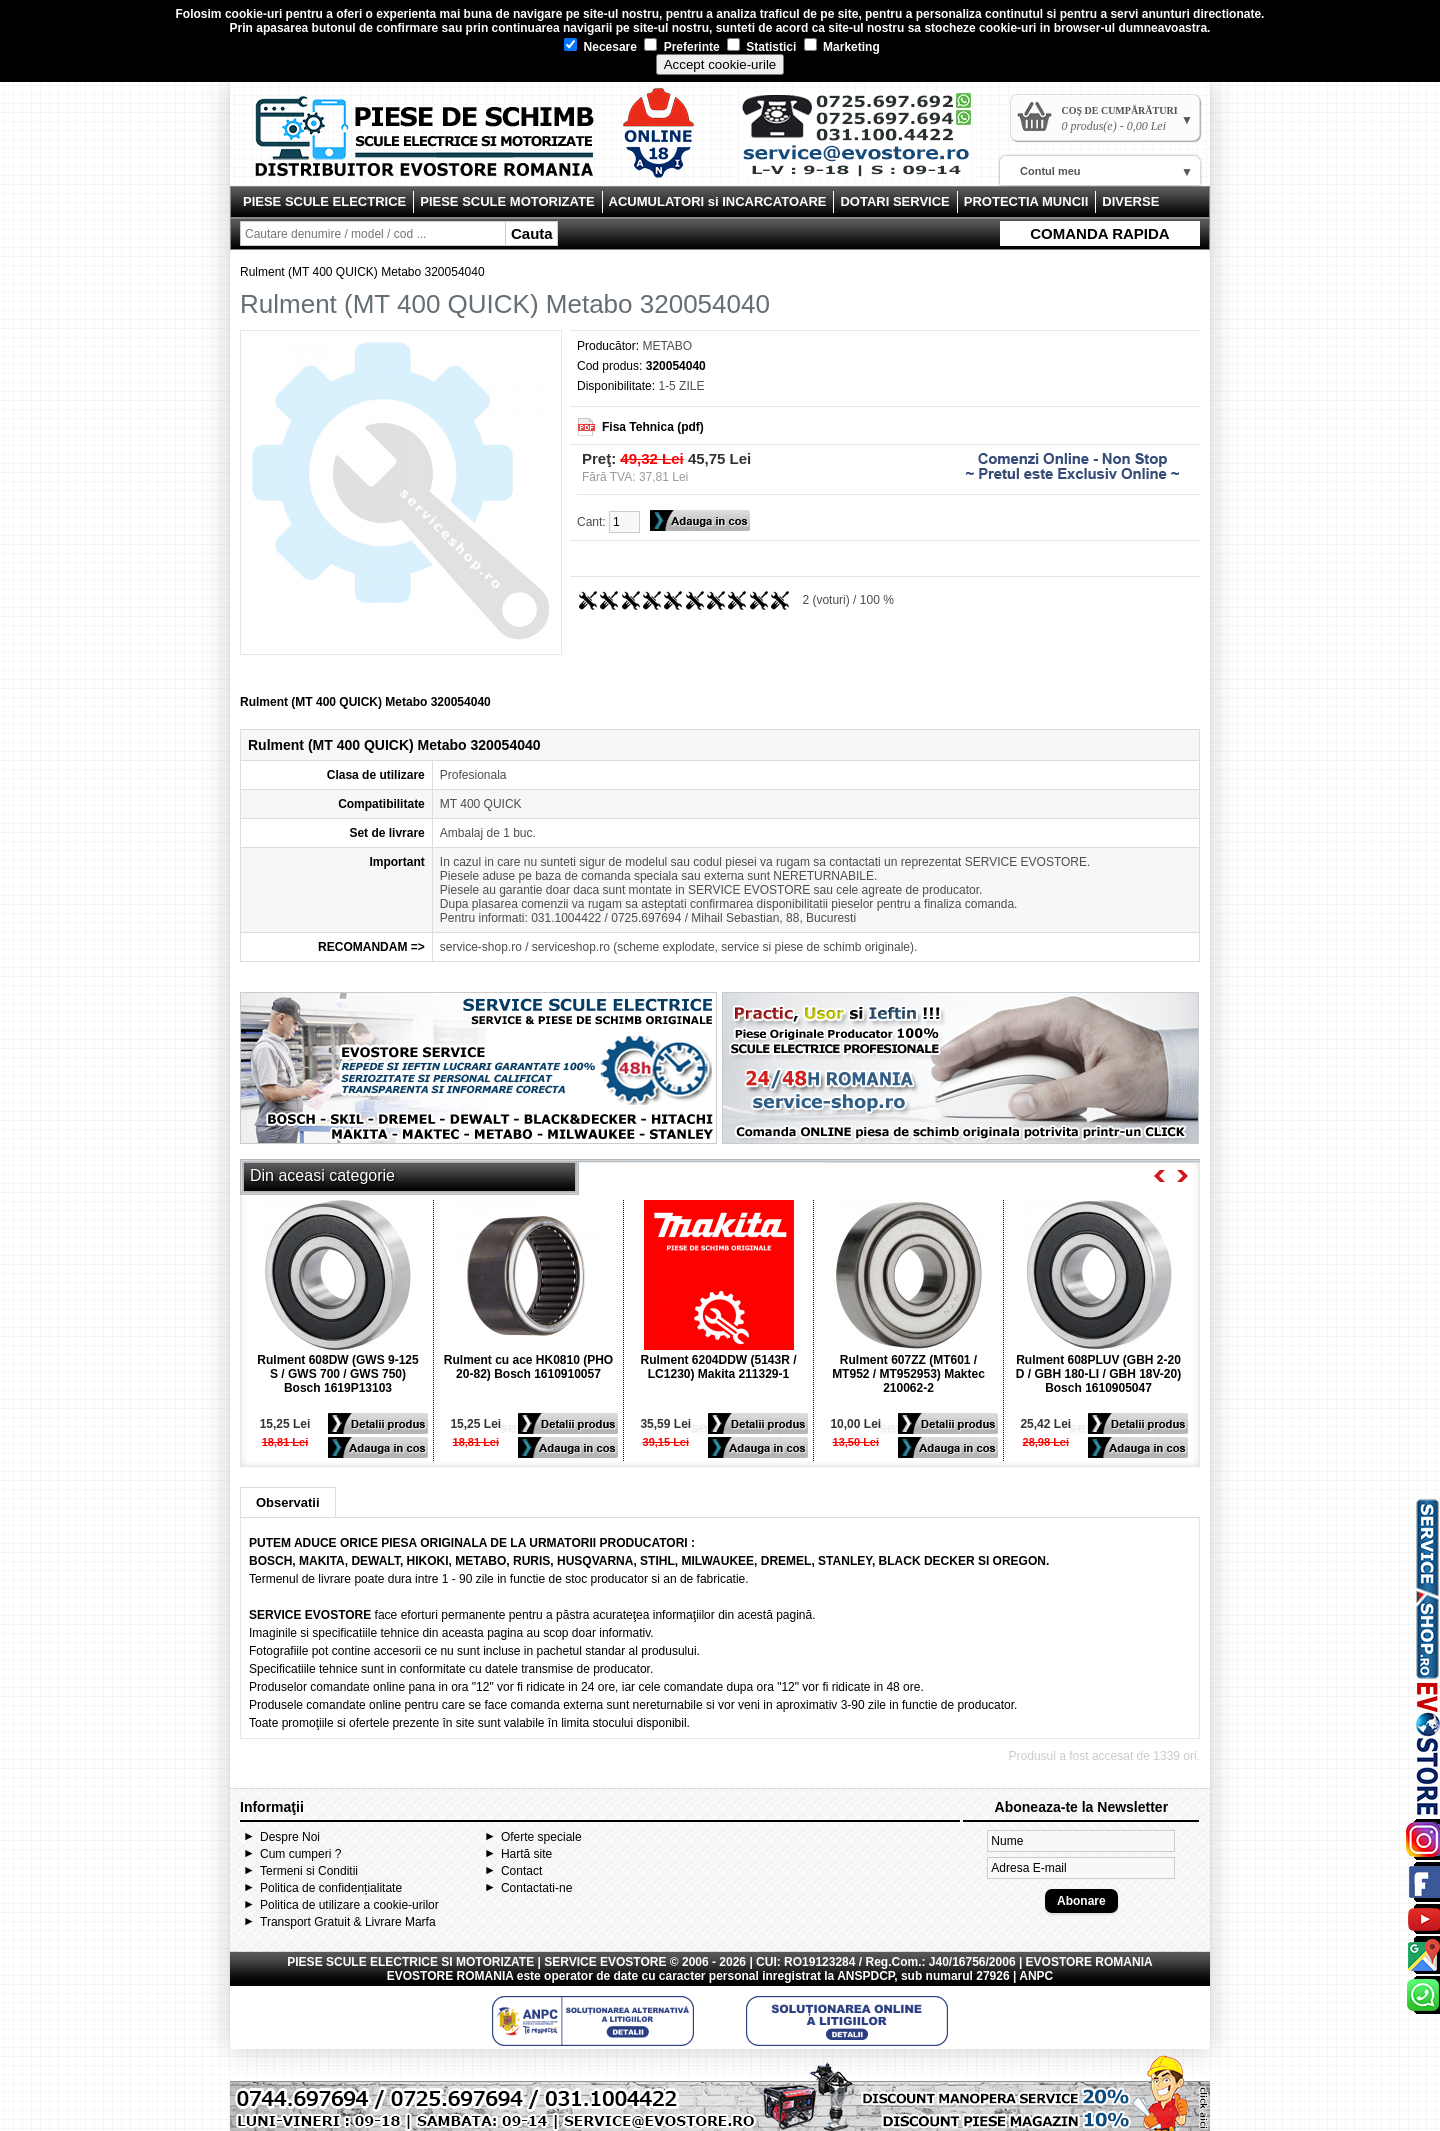  I want to click on Rulment 6204DDW (5143R / LC1230) Makita 211329-1, so click(718, 1367).